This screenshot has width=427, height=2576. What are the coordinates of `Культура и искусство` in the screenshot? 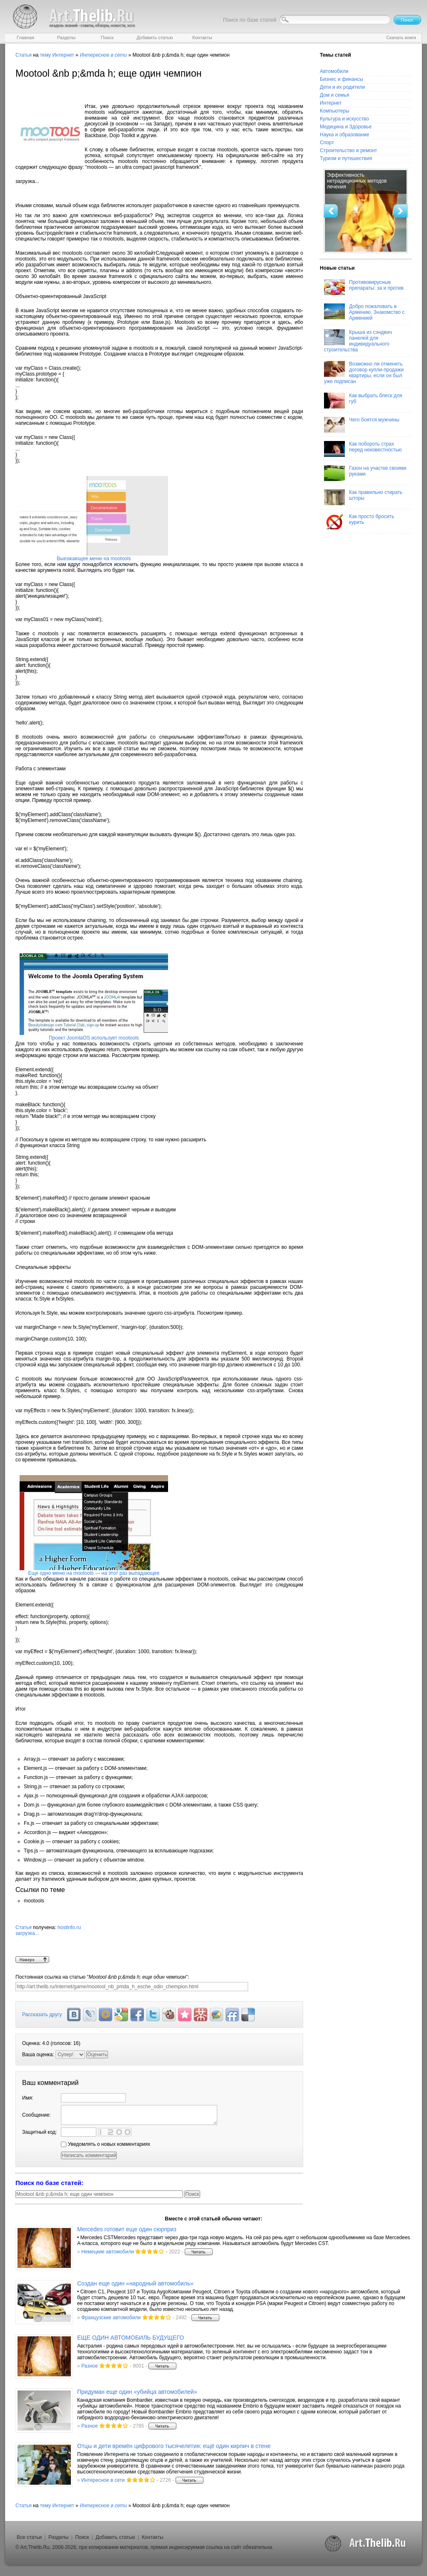 It's located at (344, 119).